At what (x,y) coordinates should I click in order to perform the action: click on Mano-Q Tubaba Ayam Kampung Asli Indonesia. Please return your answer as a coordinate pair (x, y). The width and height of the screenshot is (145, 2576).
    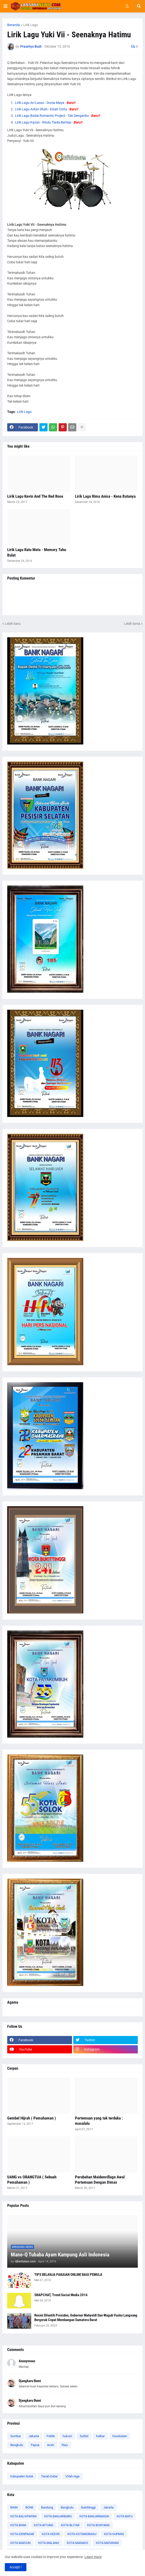
    Looking at the image, I should click on (60, 2255).